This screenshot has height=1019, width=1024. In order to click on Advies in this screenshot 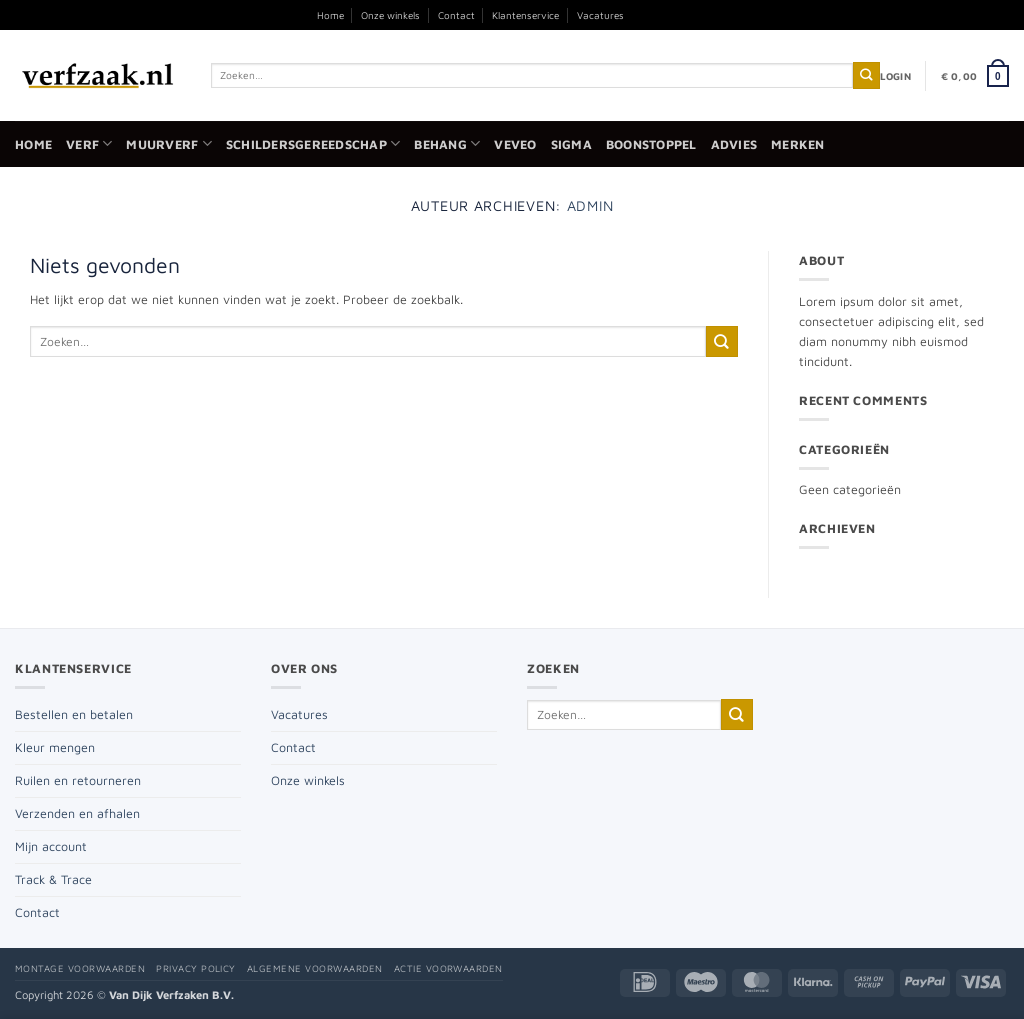, I will do `click(734, 144)`.